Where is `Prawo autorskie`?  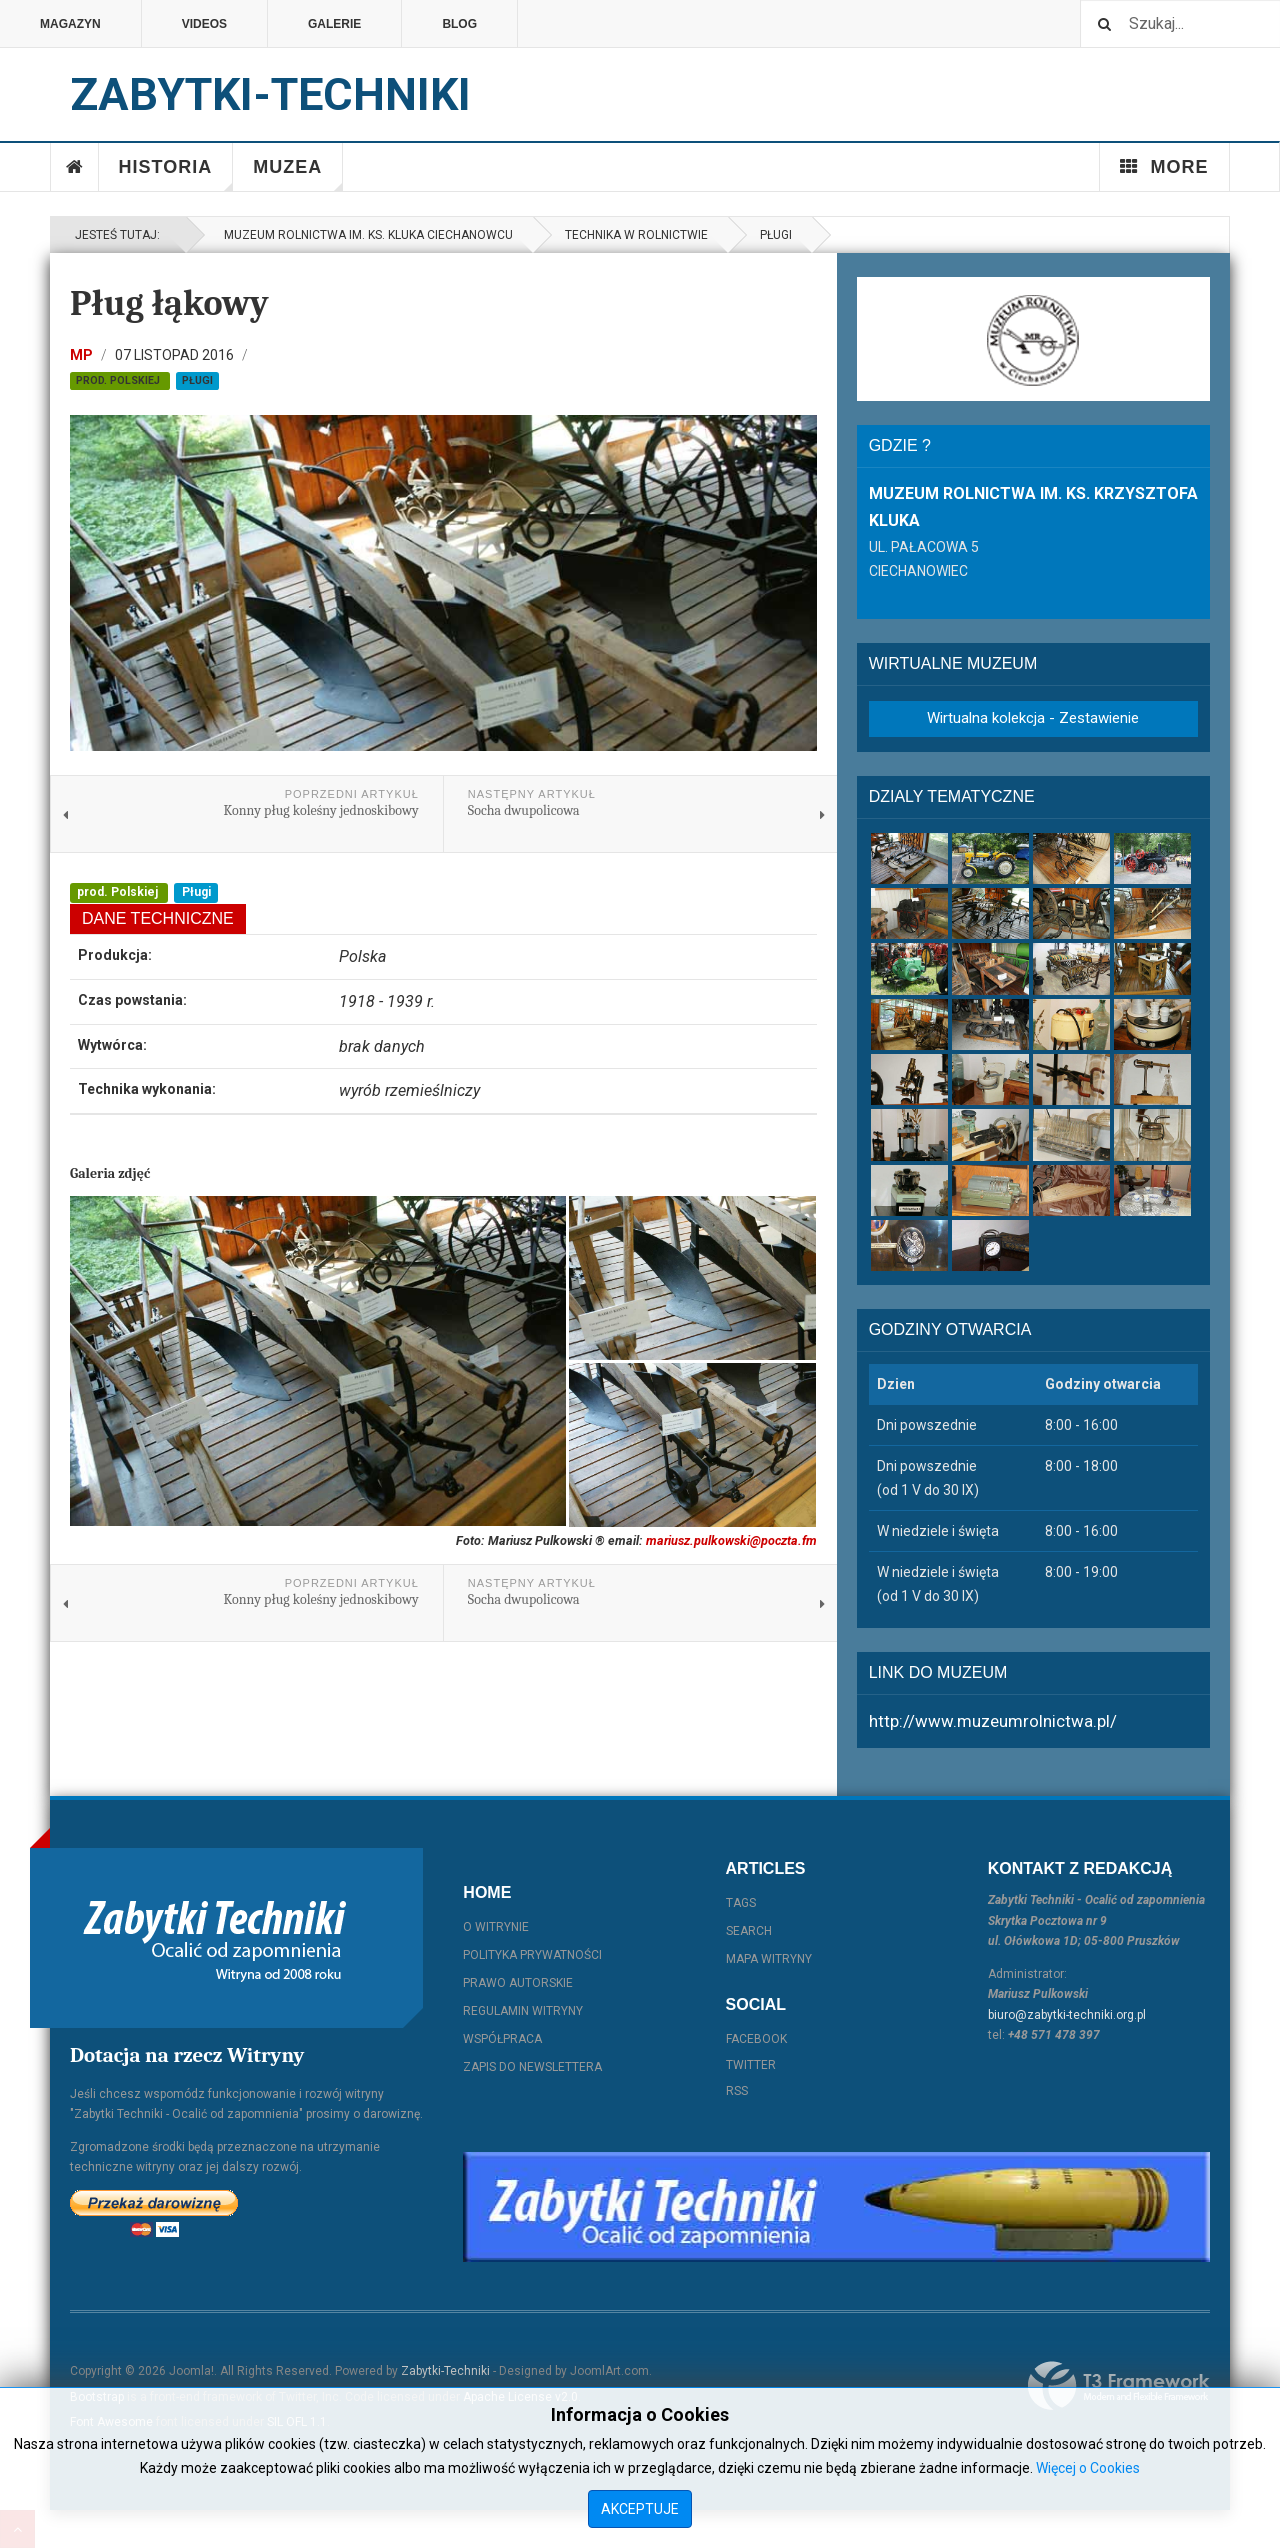
Prawo autorskie is located at coordinates (518, 1983).